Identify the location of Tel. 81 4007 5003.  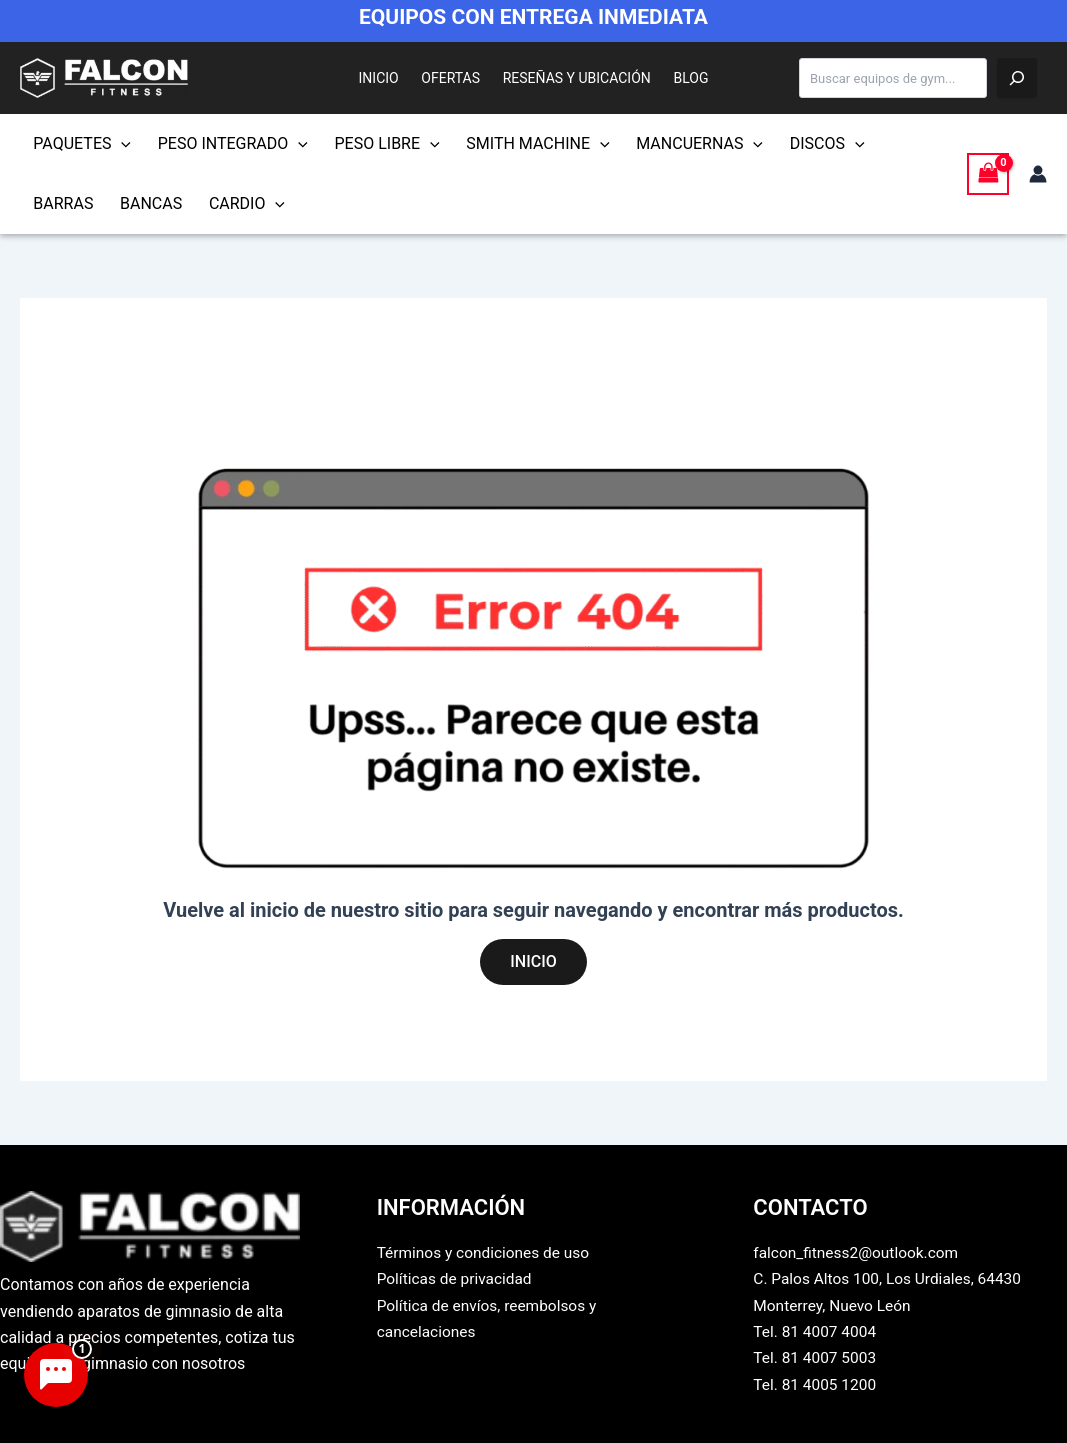
(816, 1357).